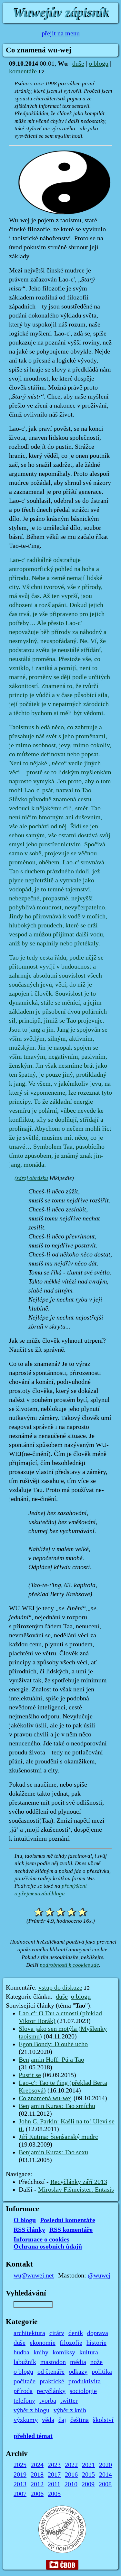 This screenshot has height=2576, width=121. Describe the element at coordinates (53, 2152) in the screenshot. I see `Benjamin Kuras: Tao sexu` at that location.